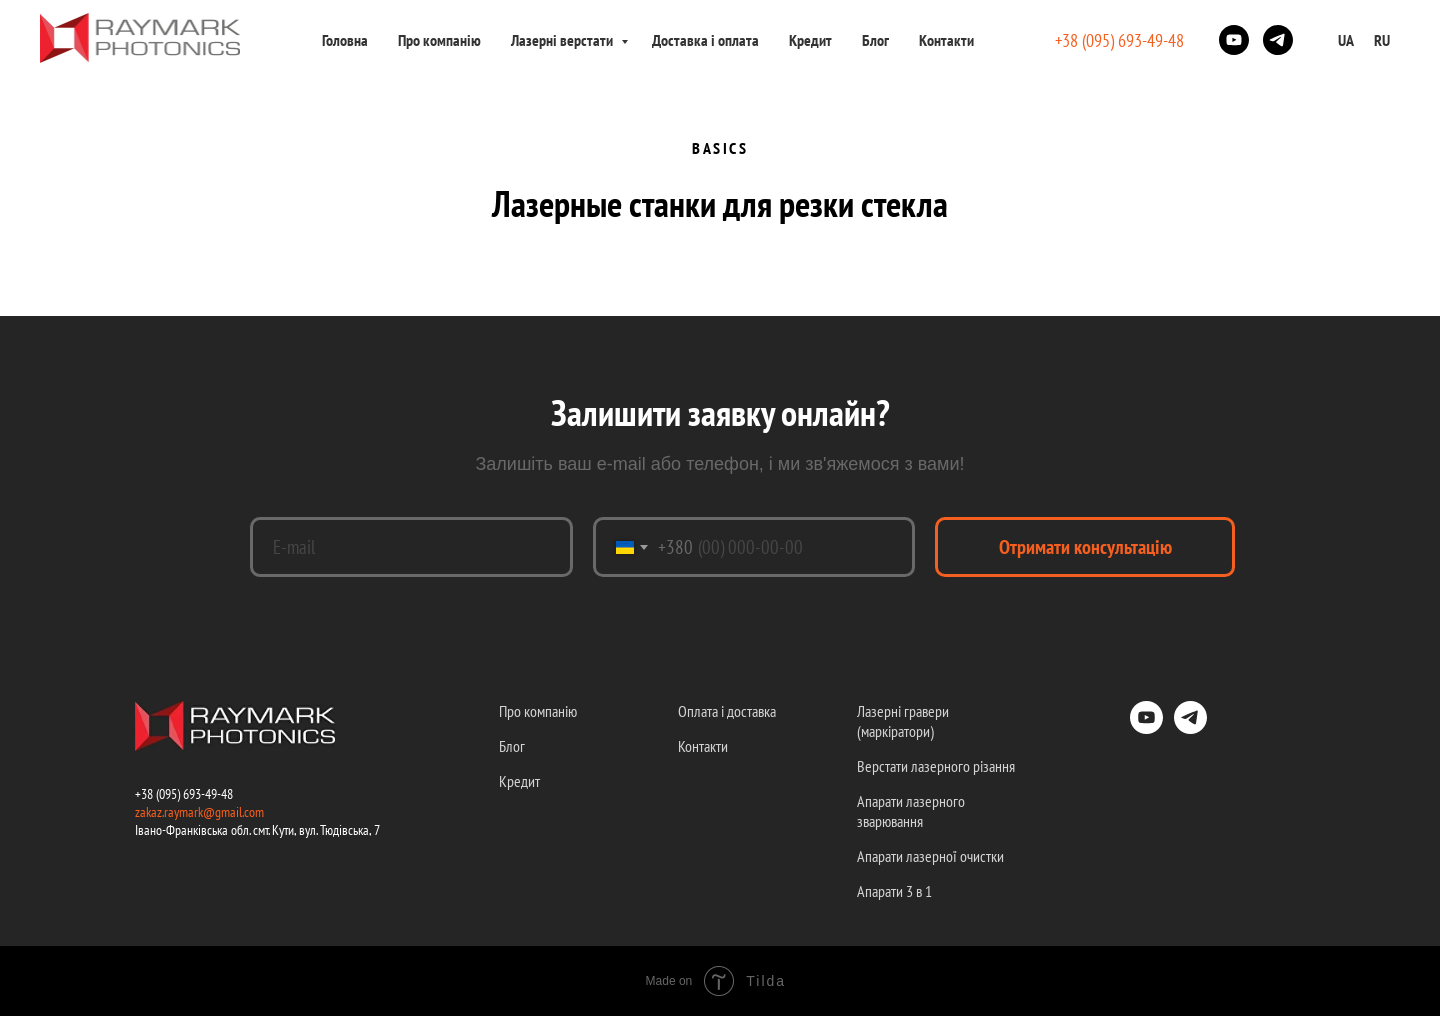  Describe the element at coordinates (148, 812) in the screenshot. I see `zakaz` at that location.